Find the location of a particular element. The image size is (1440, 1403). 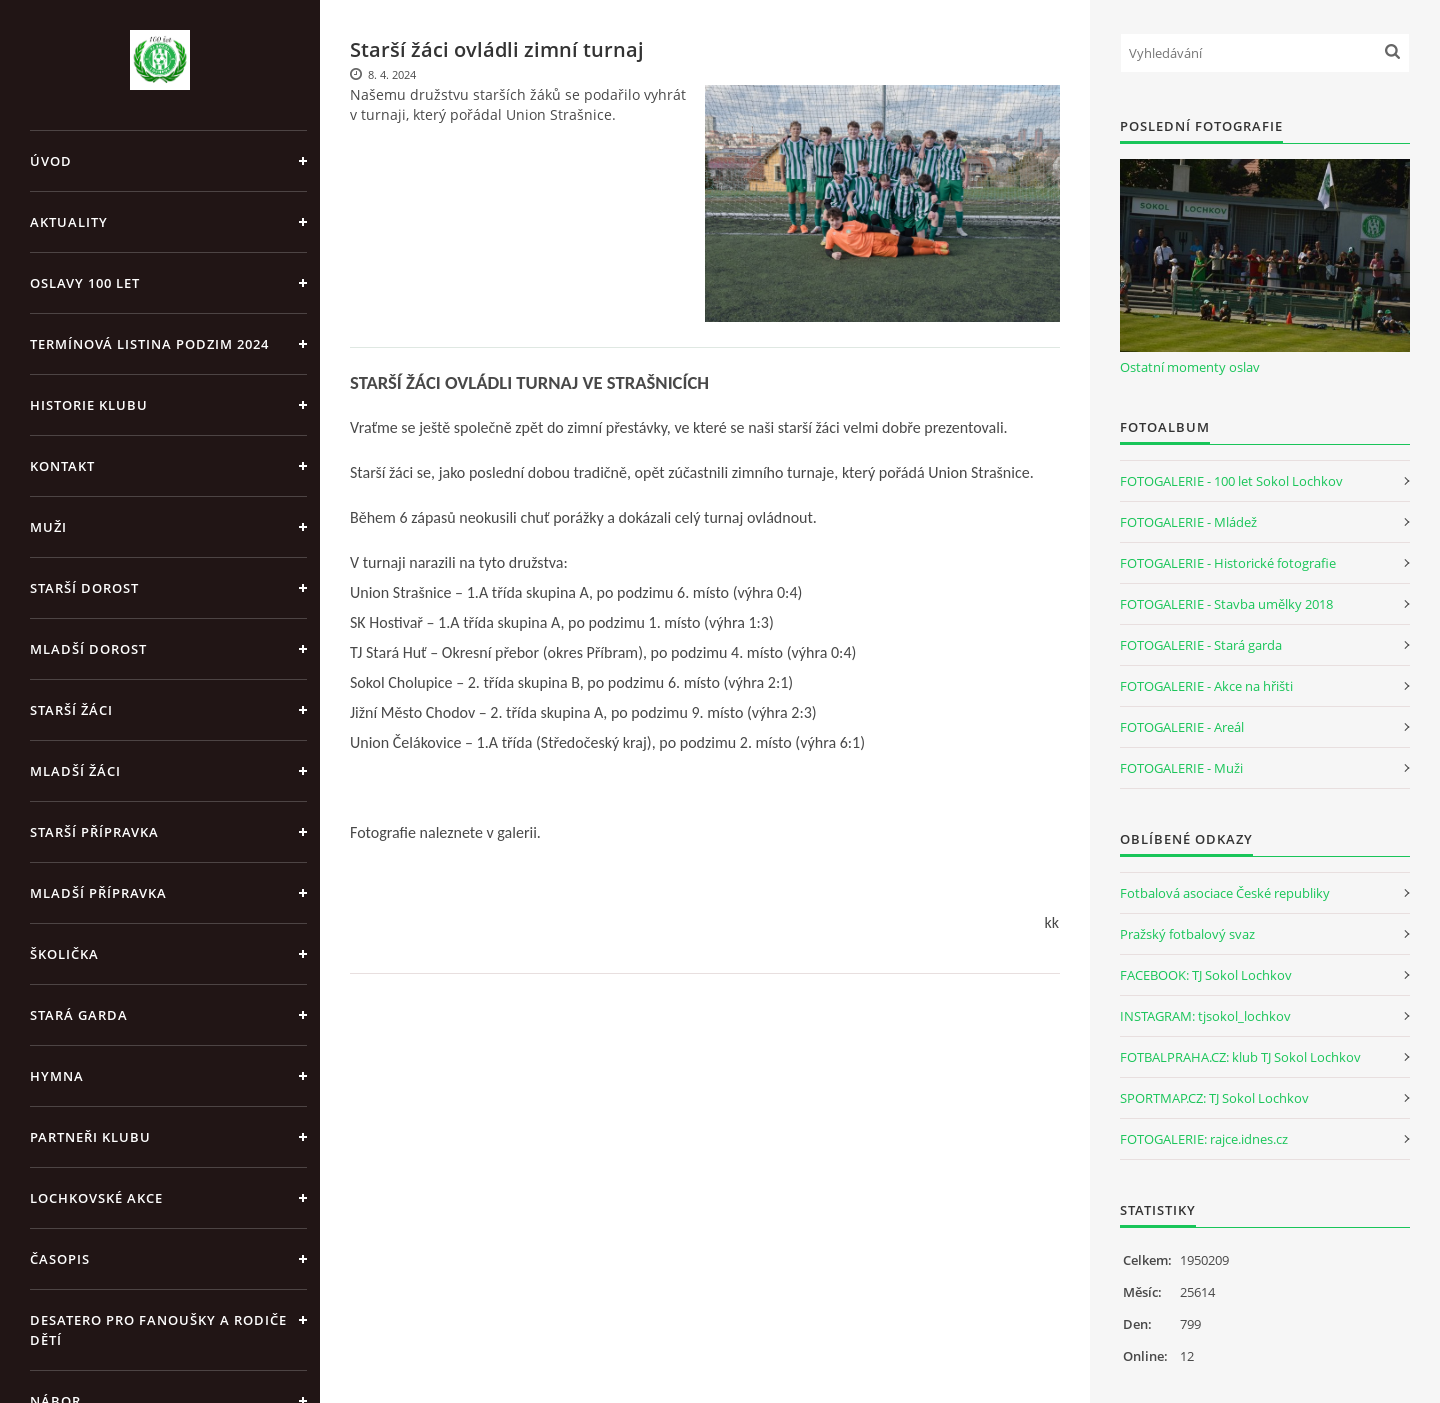

Mladší přípravka is located at coordinates (98, 893).